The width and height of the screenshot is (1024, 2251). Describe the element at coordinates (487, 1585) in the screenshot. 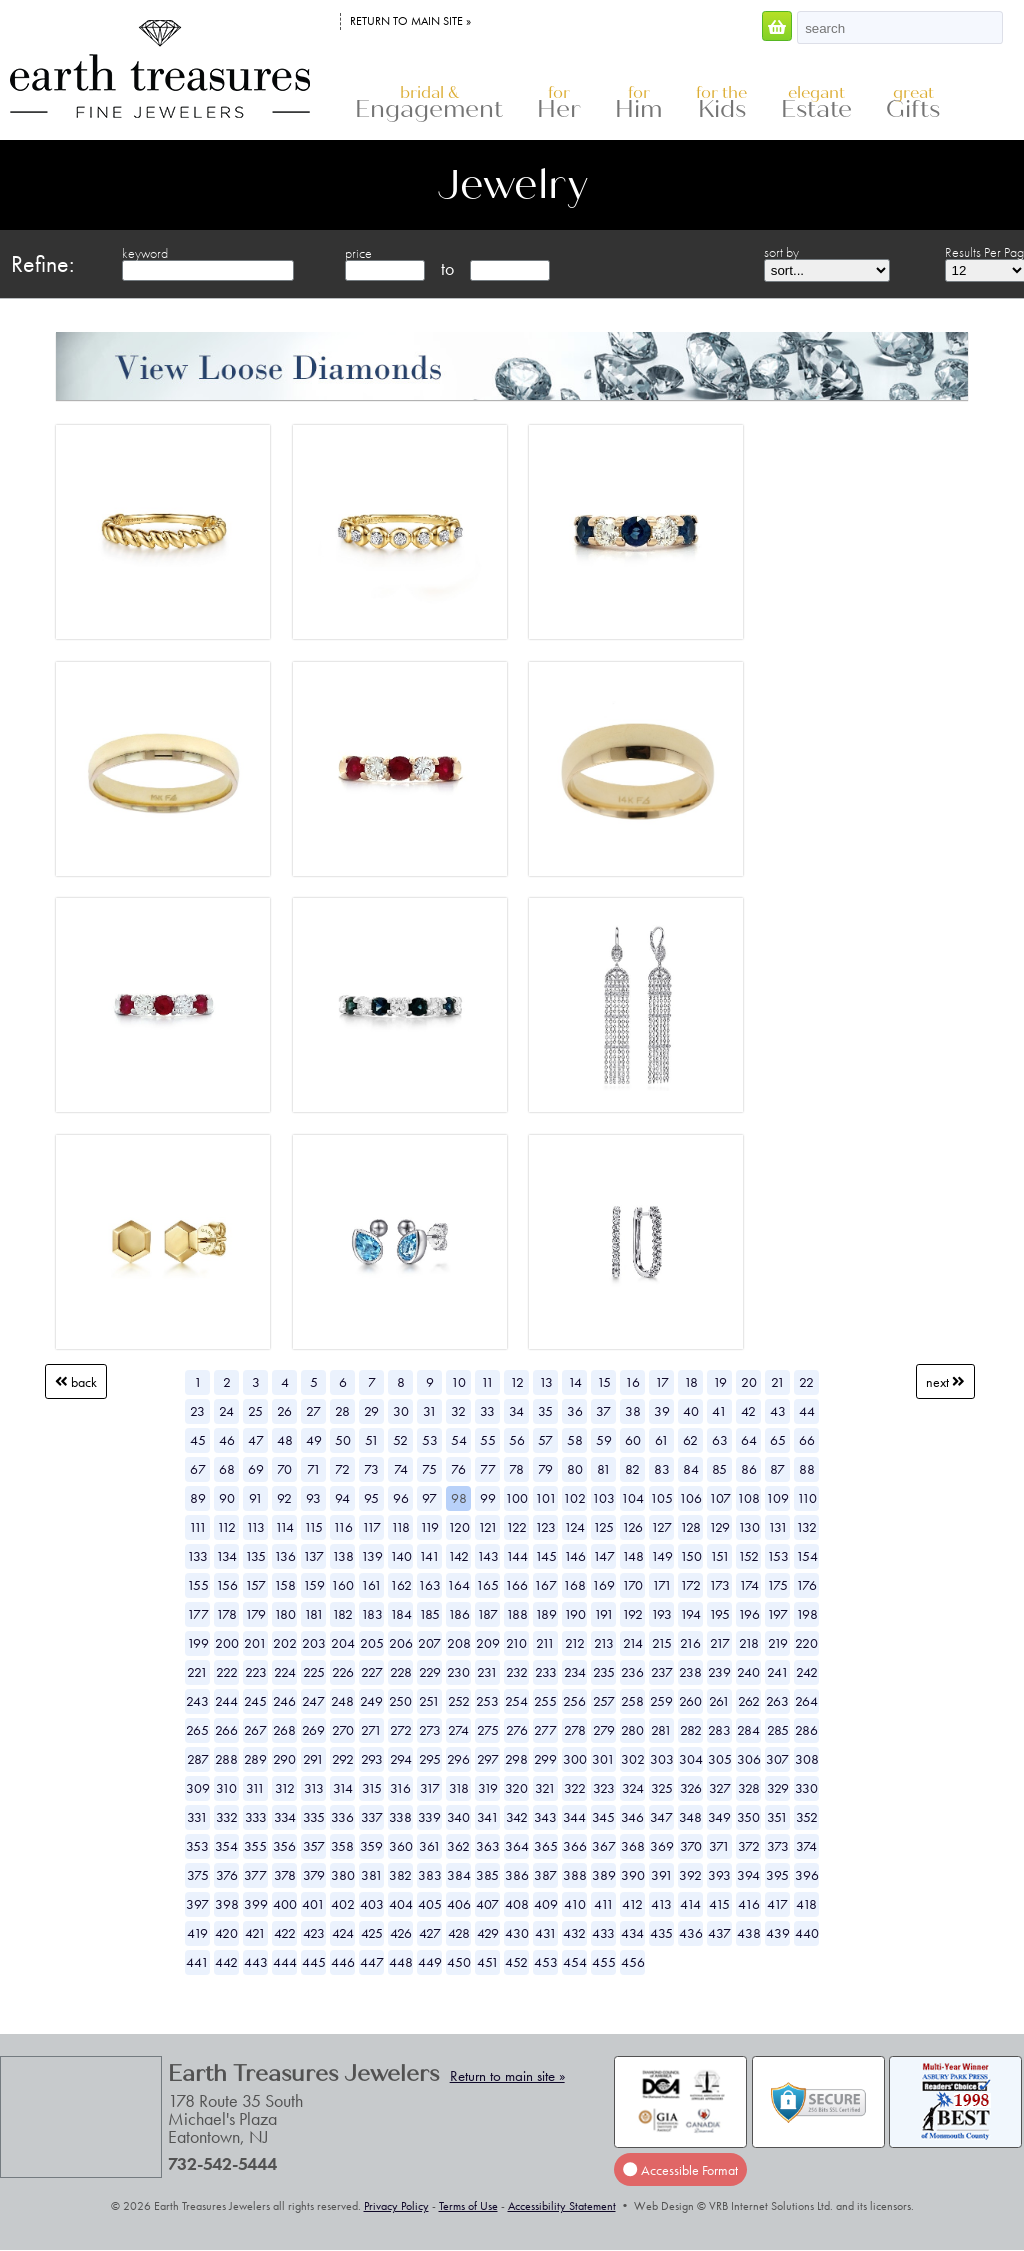

I see `165` at that location.